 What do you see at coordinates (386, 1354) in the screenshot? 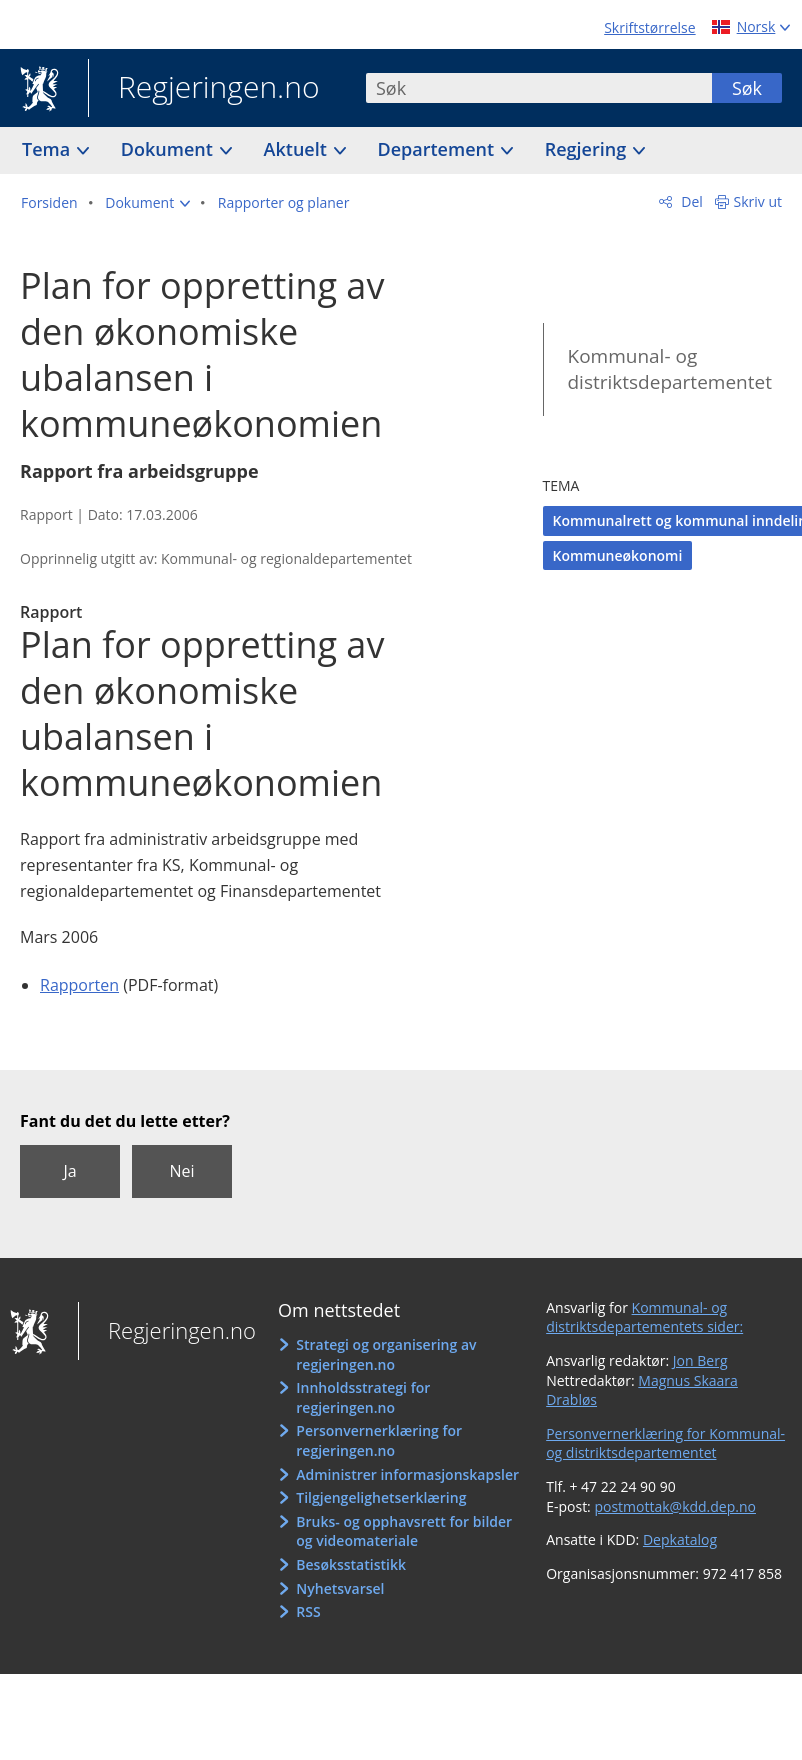
I see `Strategi og organisering av regjeringen.no` at bounding box center [386, 1354].